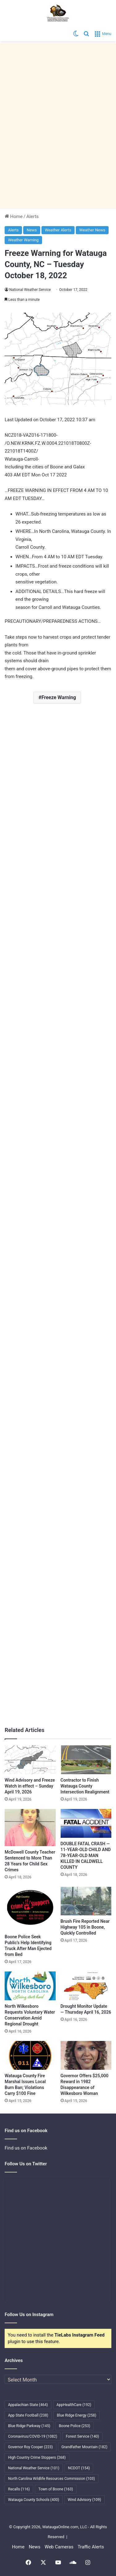  Describe the element at coordinates (74, 2426) in the screenshot. I see `Boone Police [Boone Police (253 items)]` at that location.